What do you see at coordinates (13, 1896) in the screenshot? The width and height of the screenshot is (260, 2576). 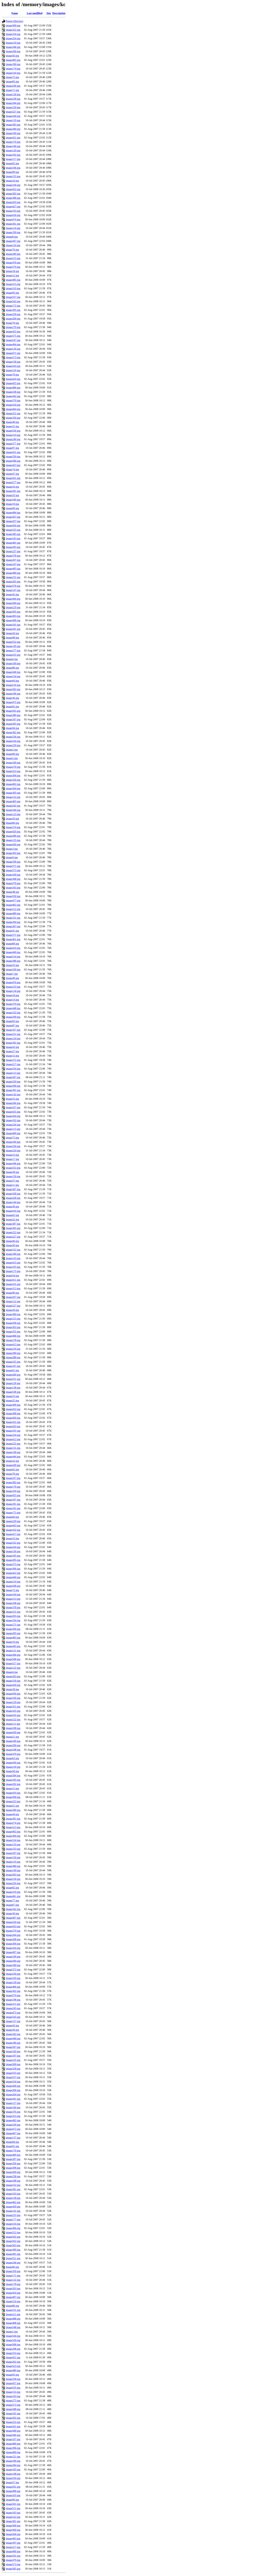 I see `image461.jpg` at bounding box center [13, 1896].